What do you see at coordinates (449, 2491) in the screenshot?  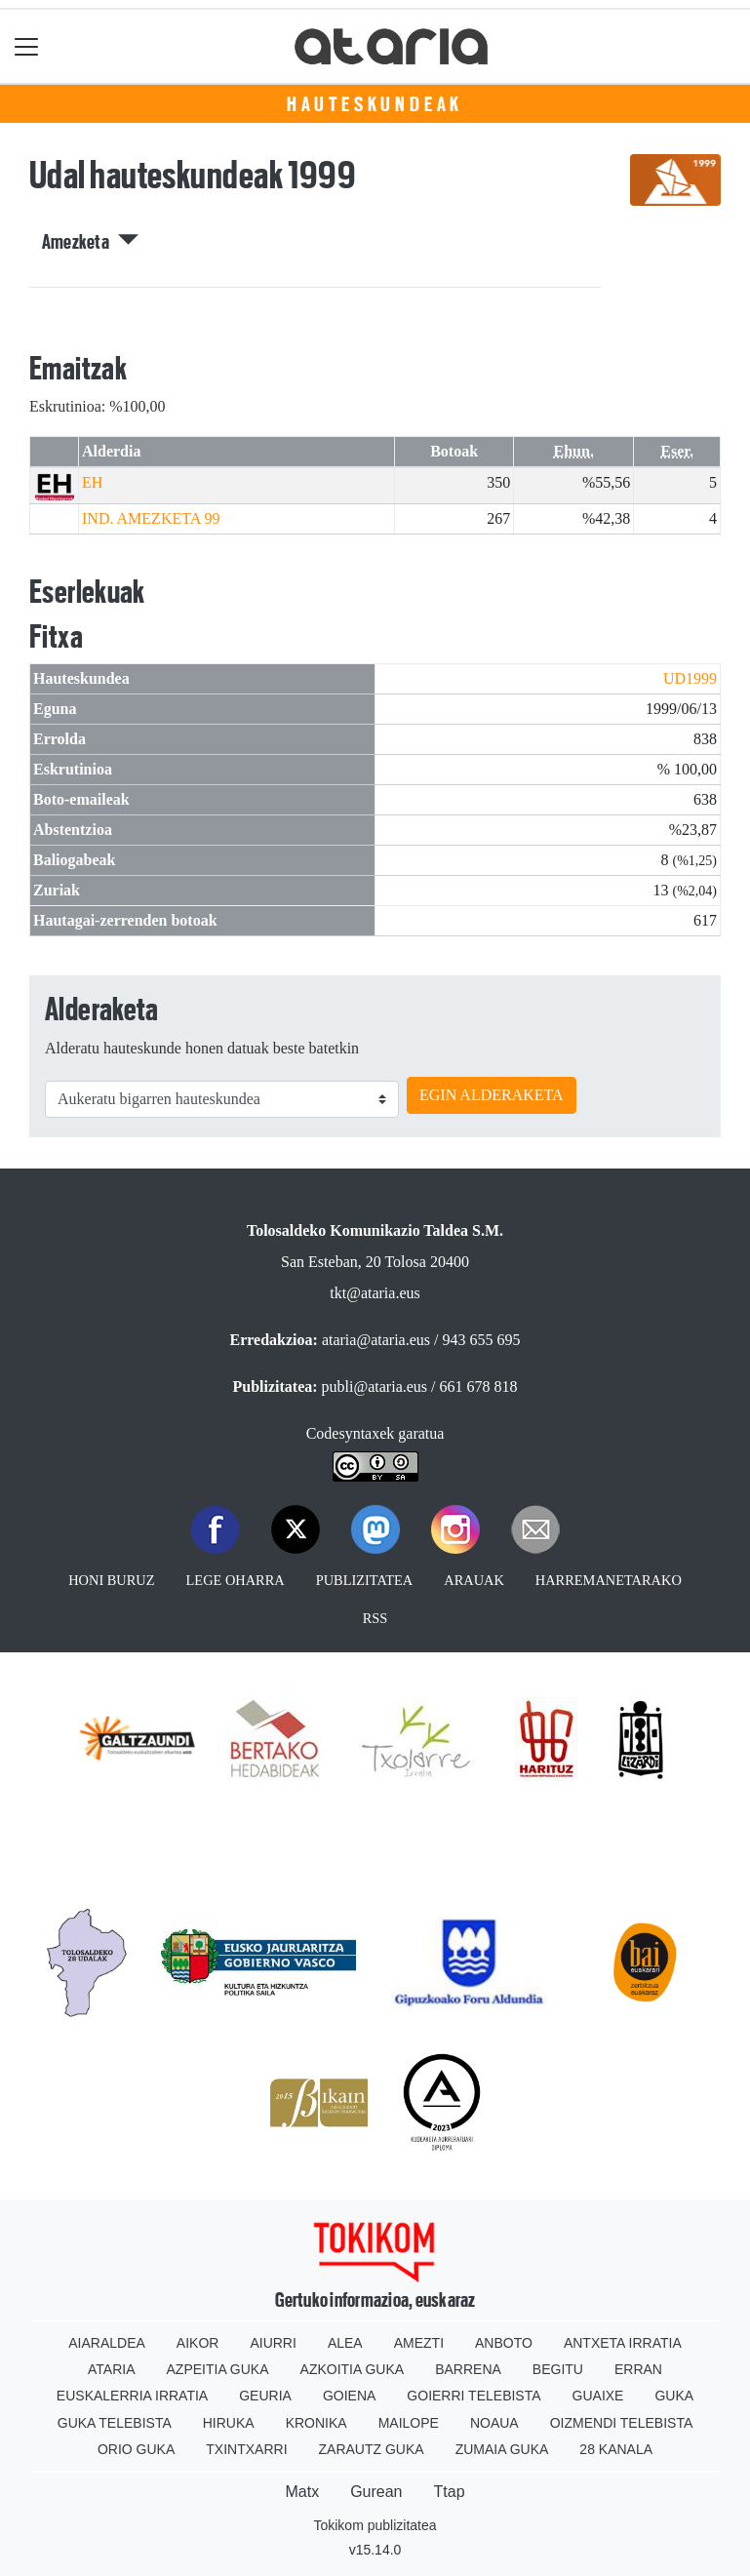 I see `Ttap` at bounding box center [449, 2491].